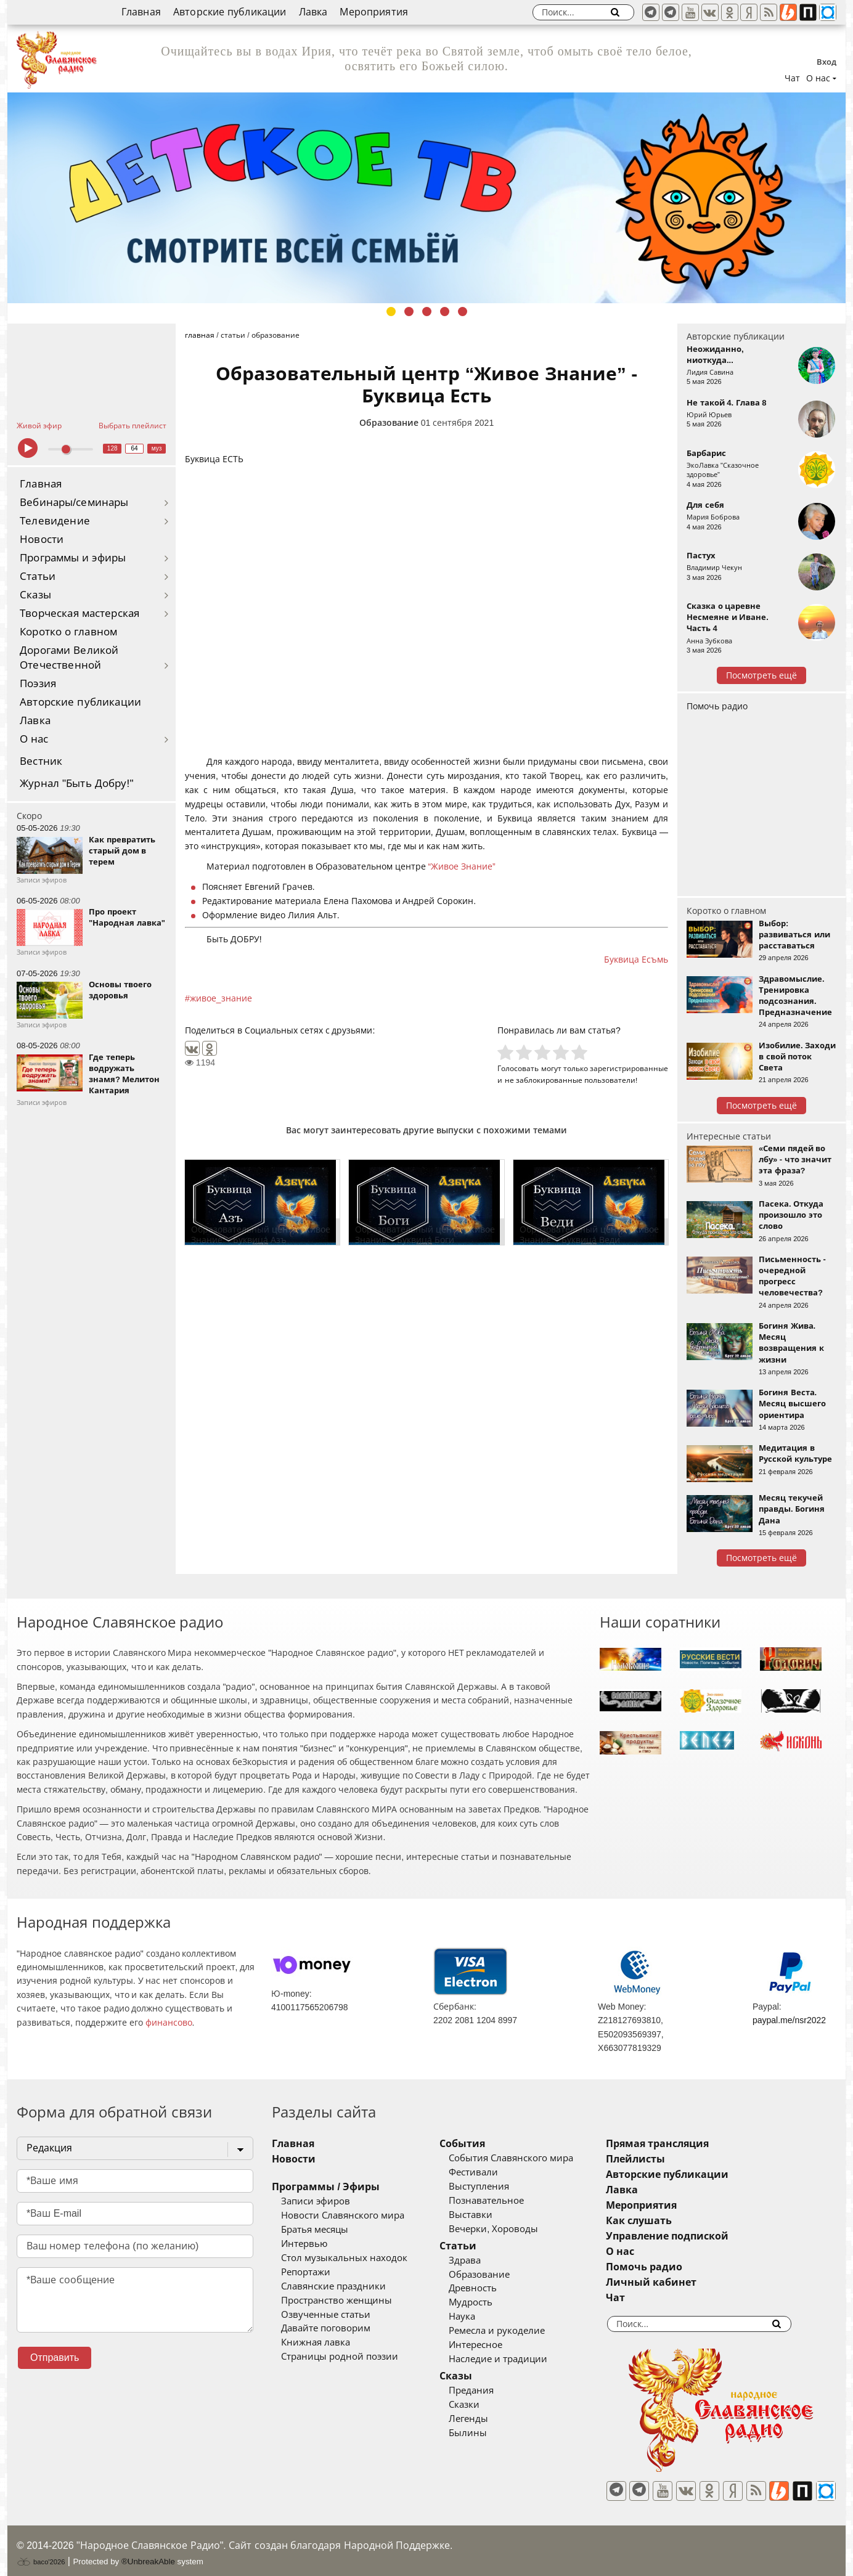 This screenshot has height=2576, width=853. I want to click on Управление подпиской, so click(703, 2236).